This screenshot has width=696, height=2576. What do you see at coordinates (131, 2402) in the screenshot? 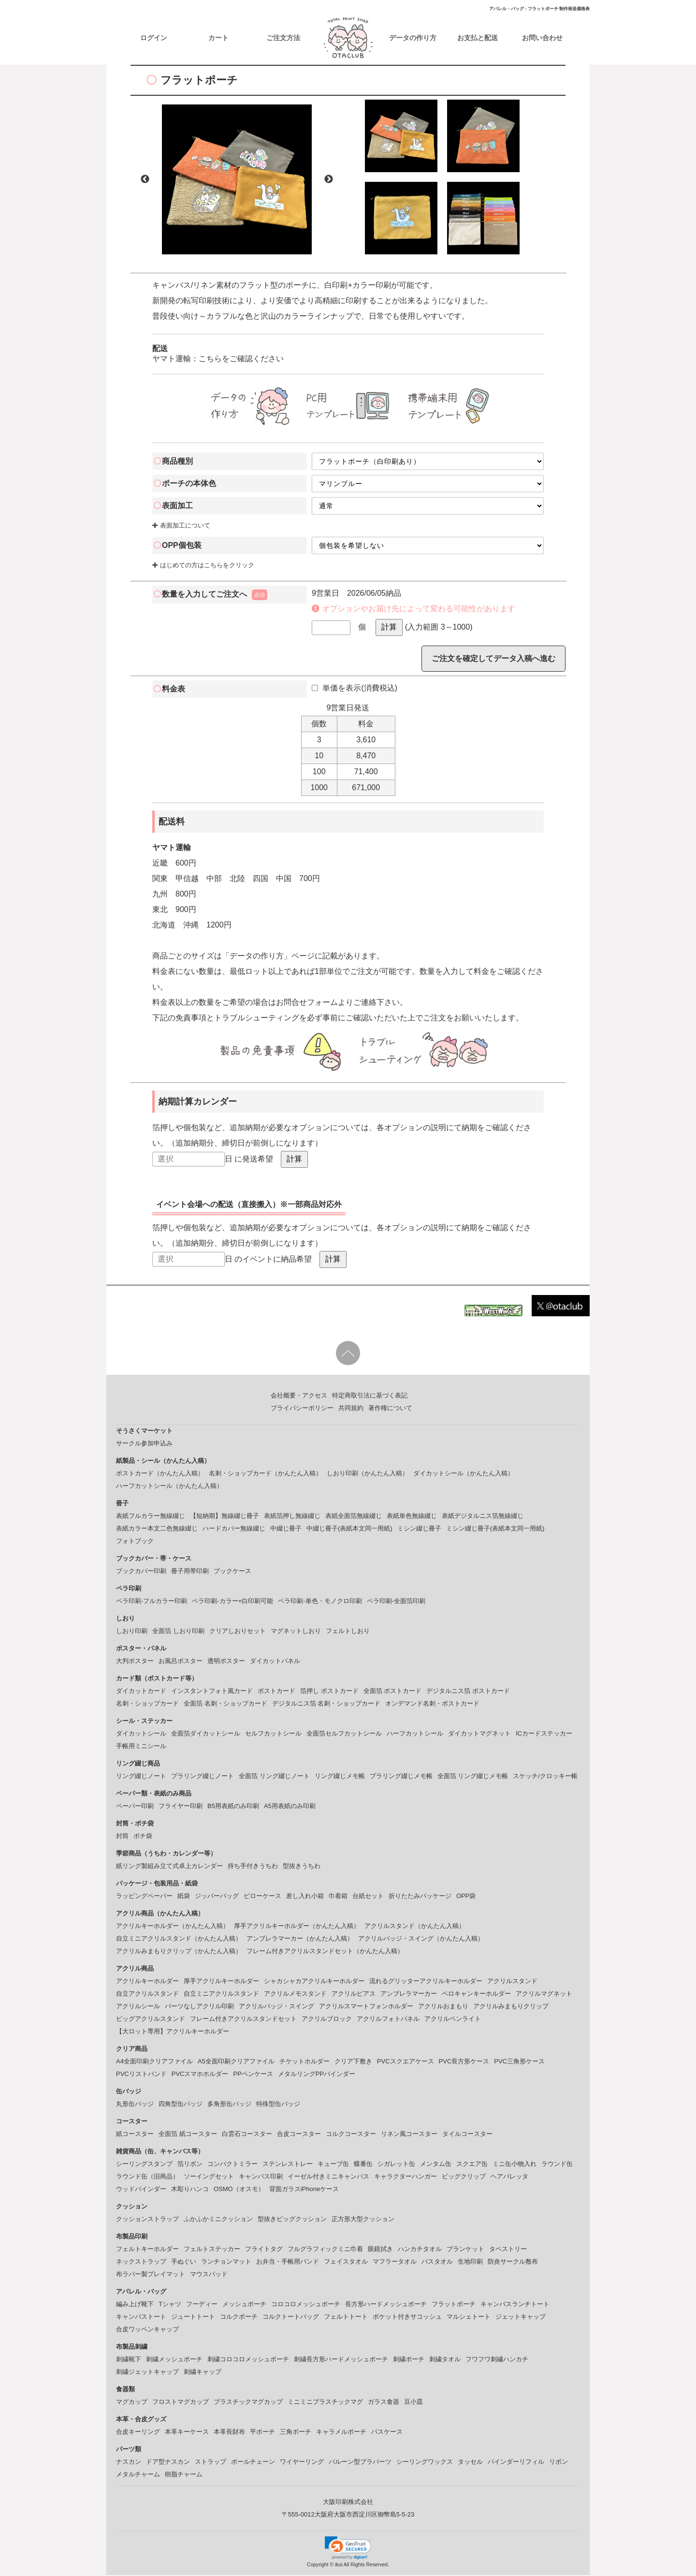
I see `マグカップ` at bounding box center [131, 2402].